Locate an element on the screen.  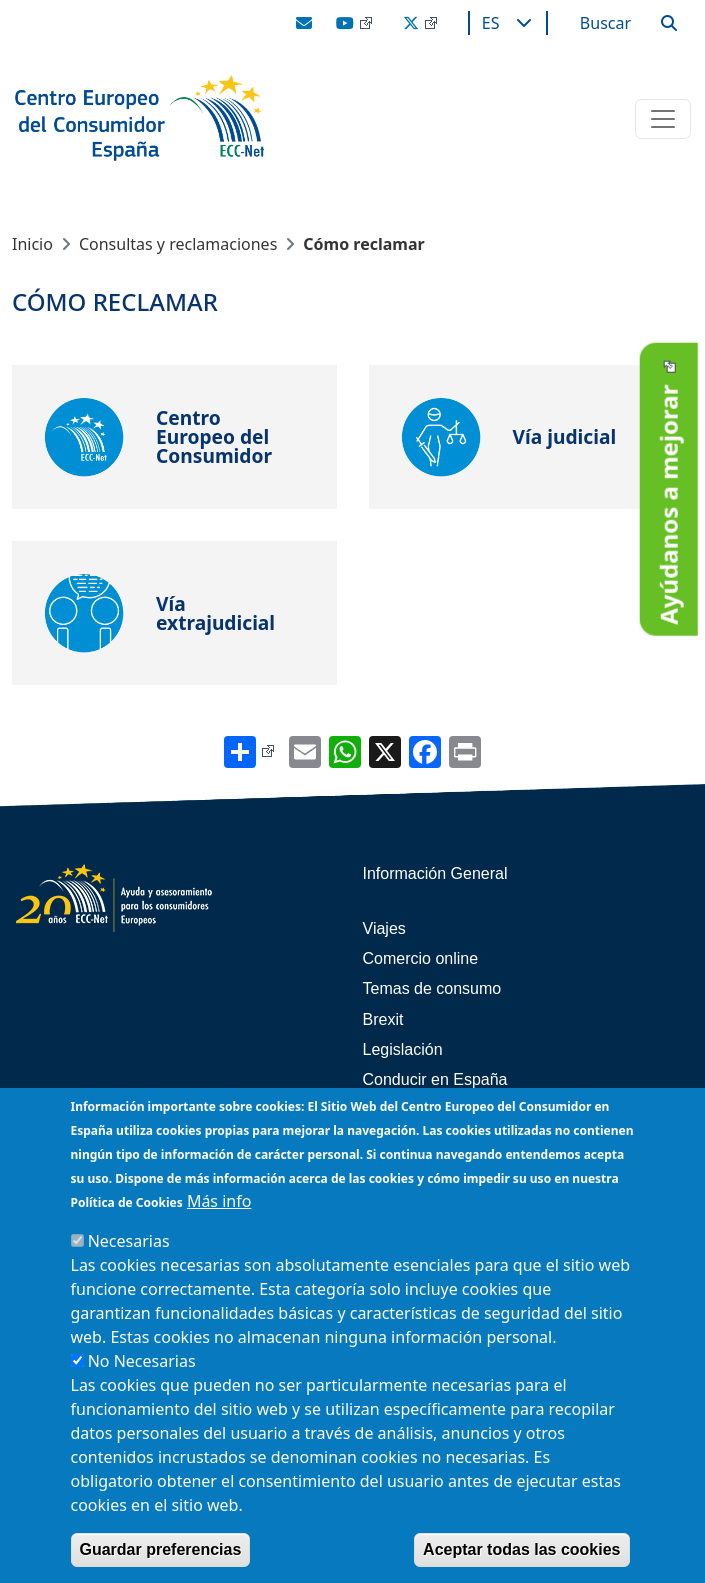
Inicio is located at coordinates (32, 244).